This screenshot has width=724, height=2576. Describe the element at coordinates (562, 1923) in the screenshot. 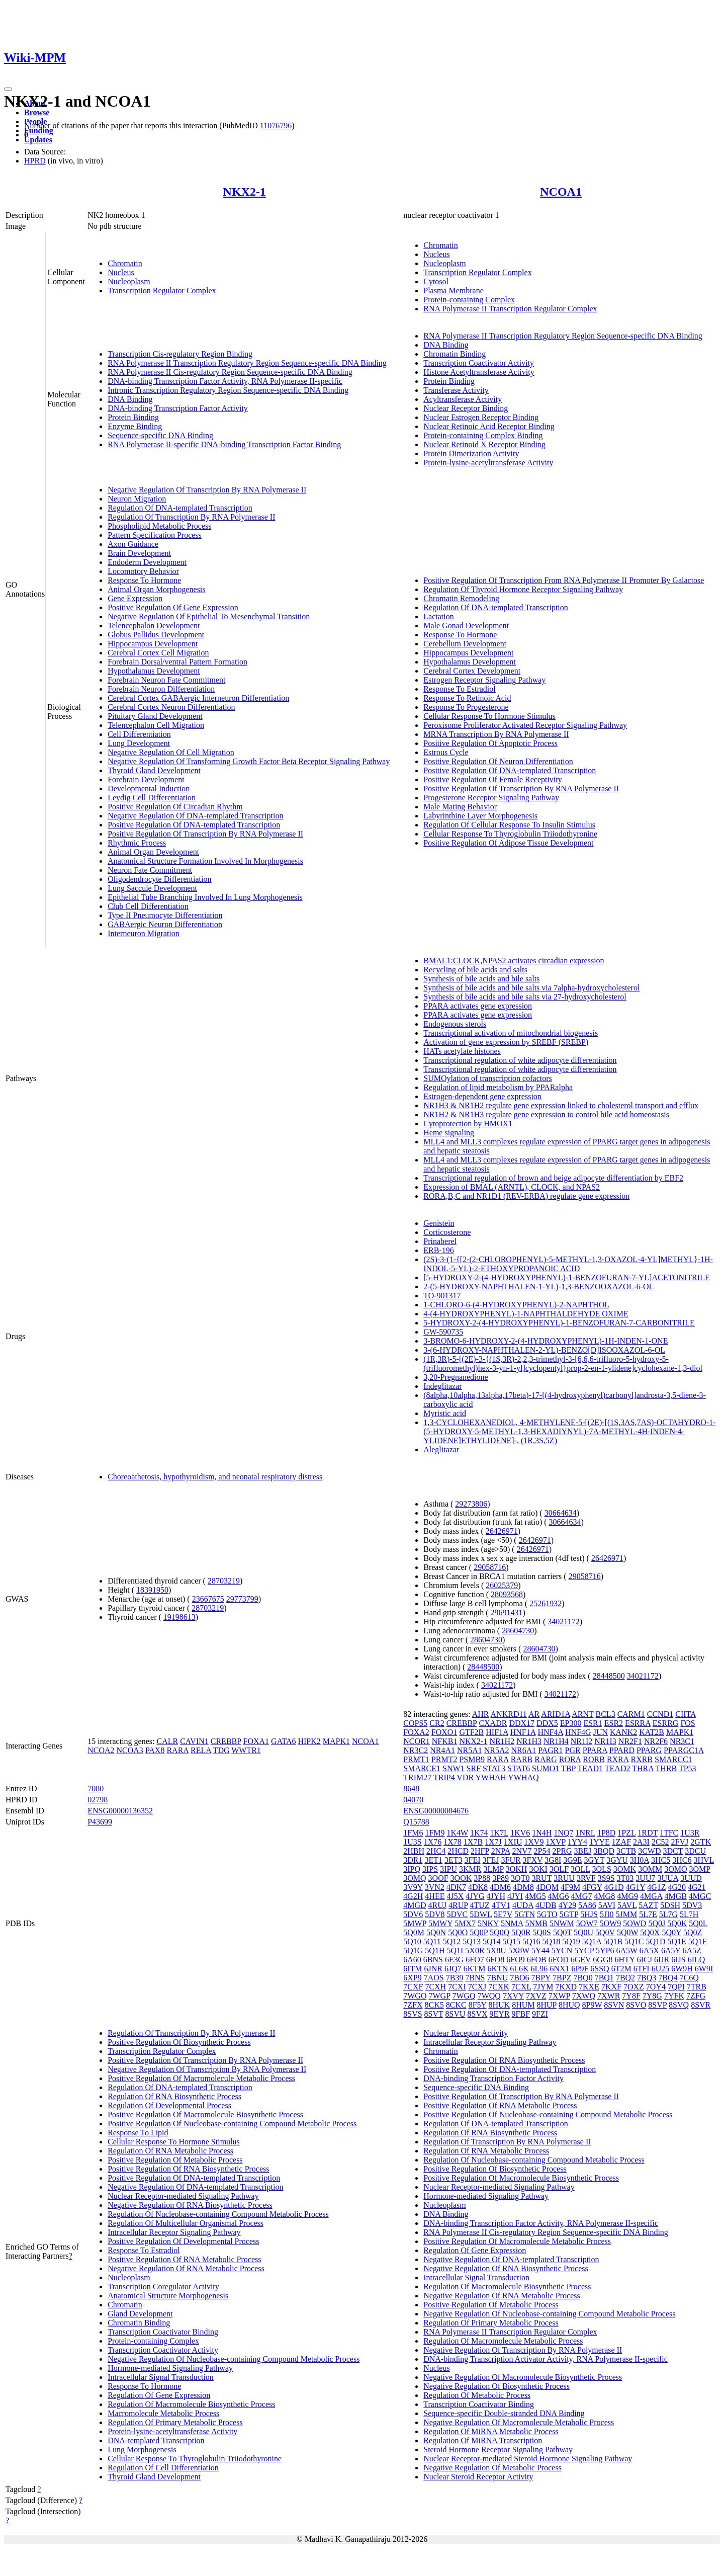

I see `5NWM` at that location.